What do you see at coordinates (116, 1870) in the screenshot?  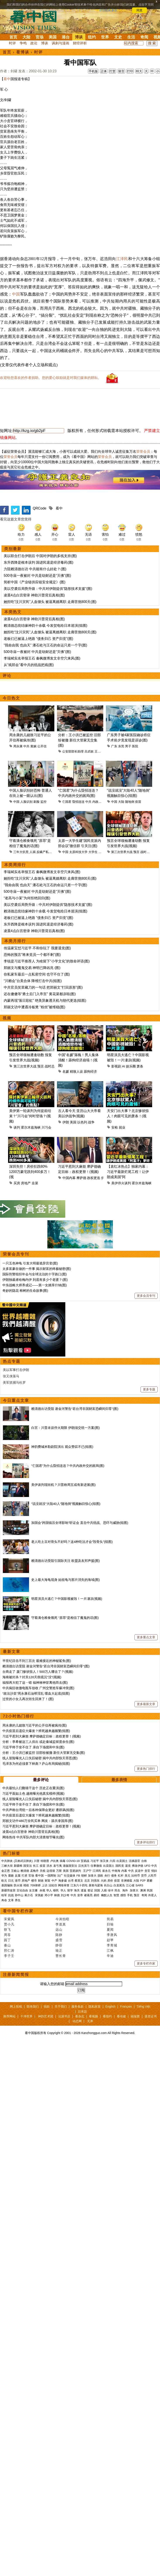 I see `中南海` at bounding box center [116, 1870].